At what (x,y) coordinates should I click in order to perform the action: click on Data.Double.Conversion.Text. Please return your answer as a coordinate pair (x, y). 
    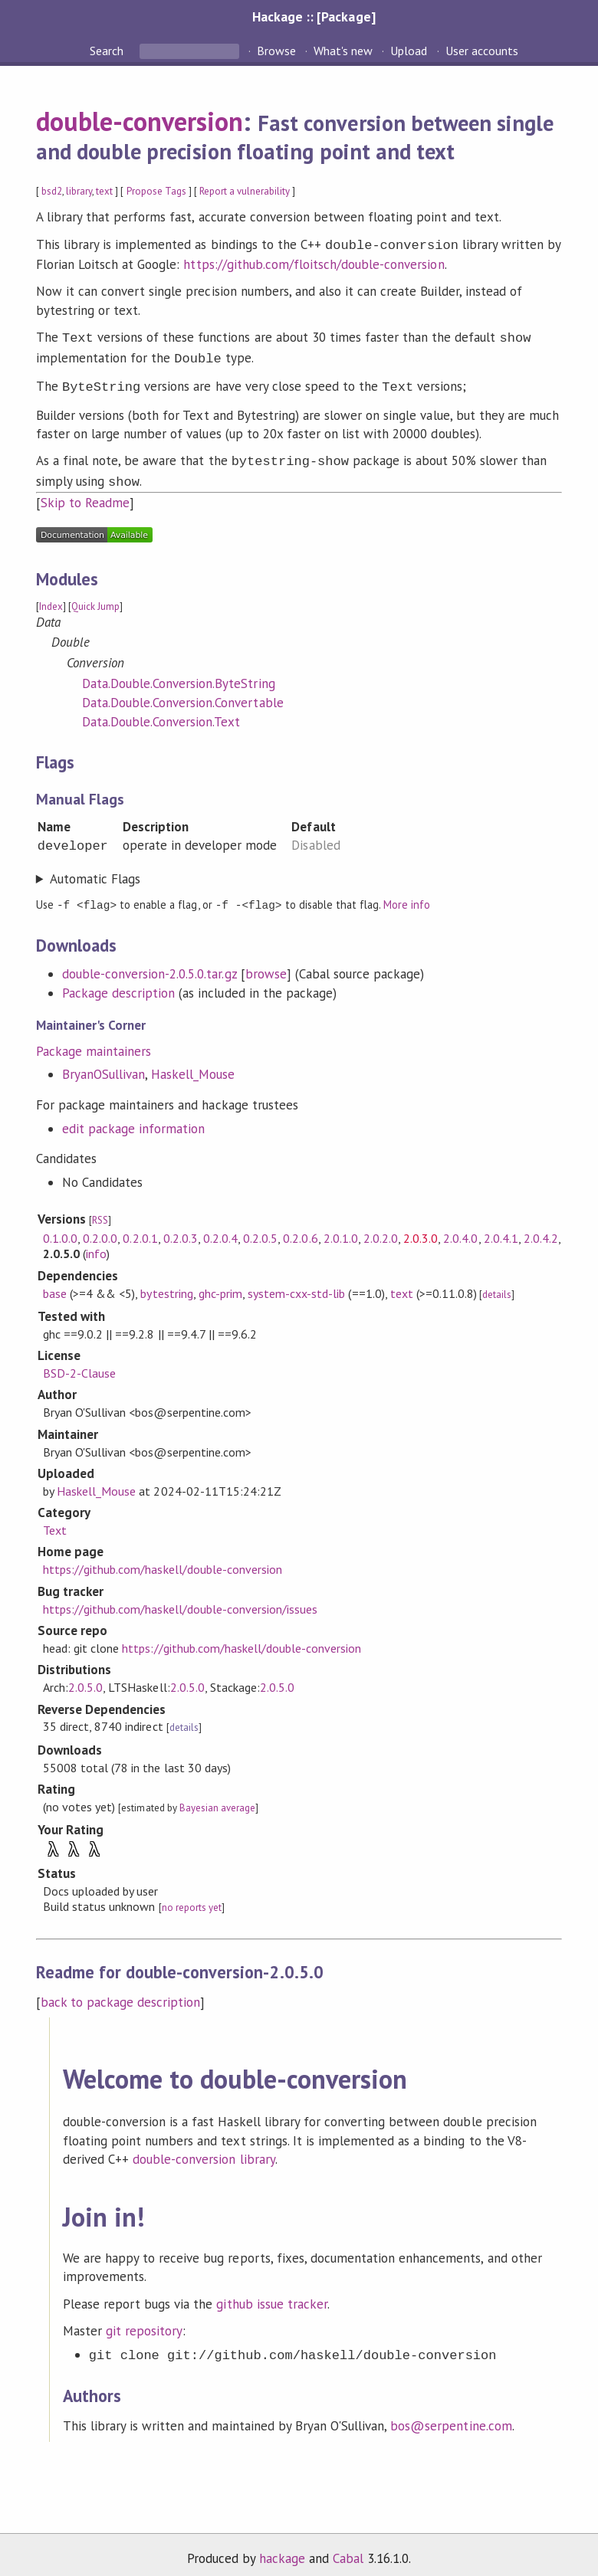
    Looking at the image, I should click on (161, 712).